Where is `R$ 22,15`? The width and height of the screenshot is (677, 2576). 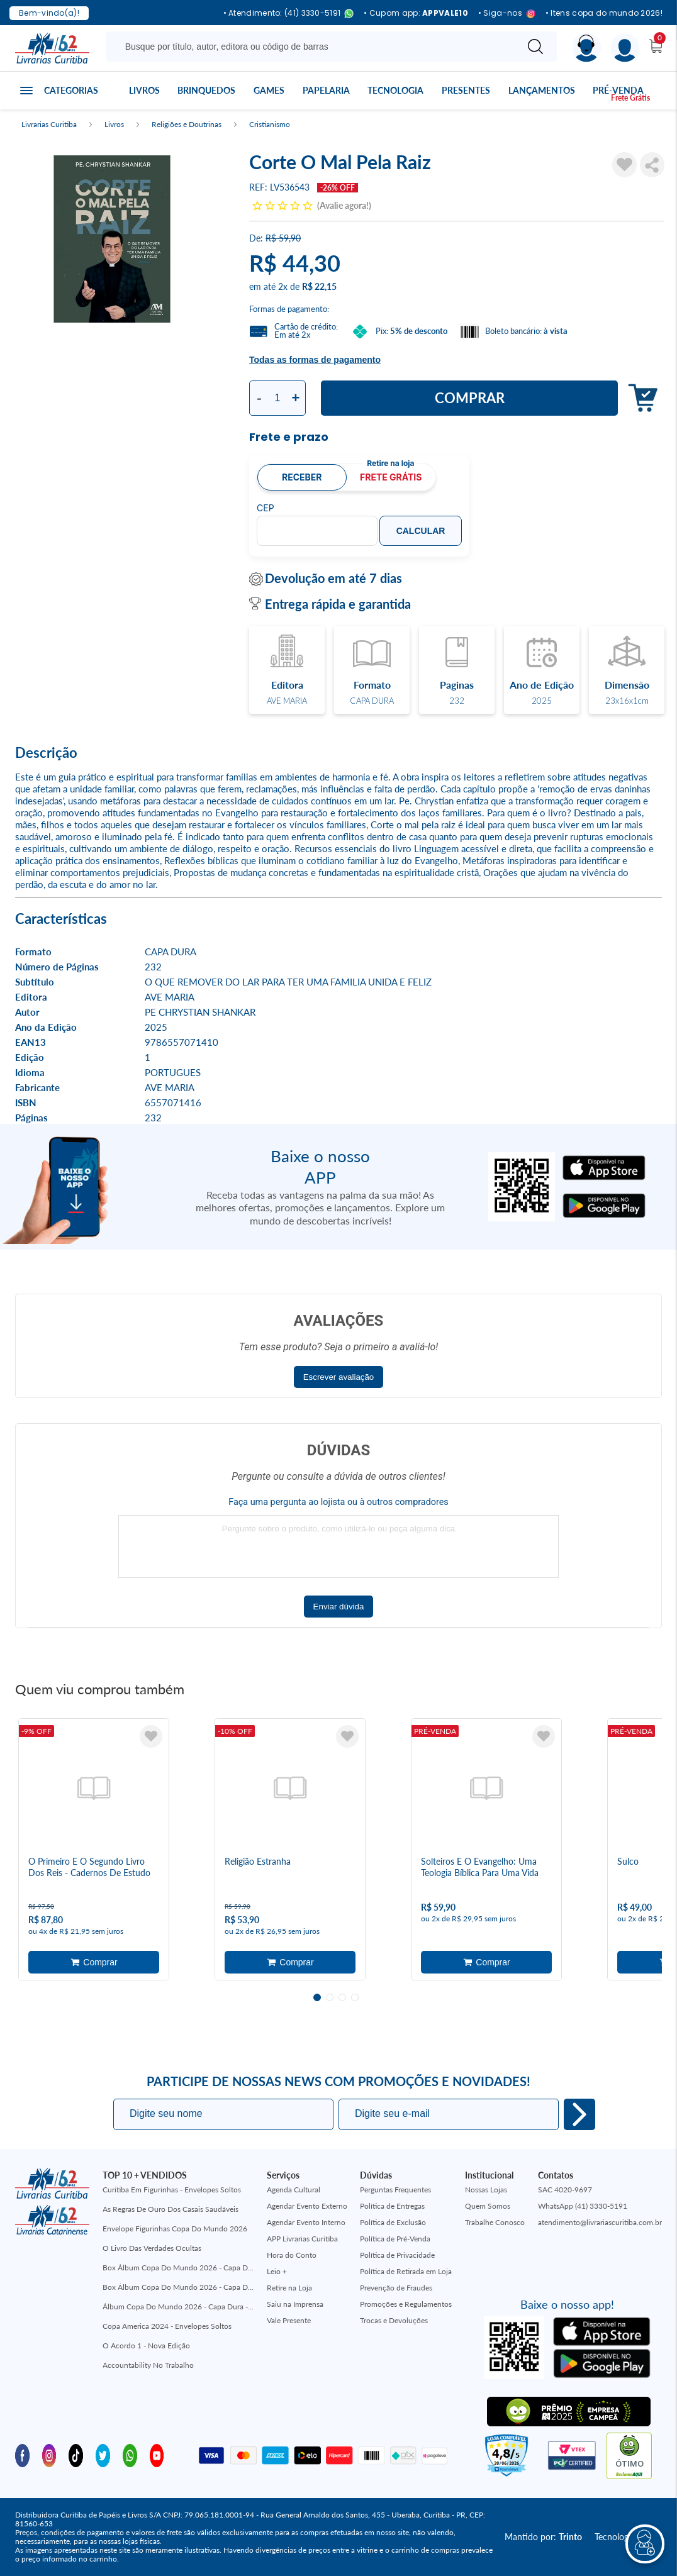 R$ 22,15 is located at coordinates (319, 286).